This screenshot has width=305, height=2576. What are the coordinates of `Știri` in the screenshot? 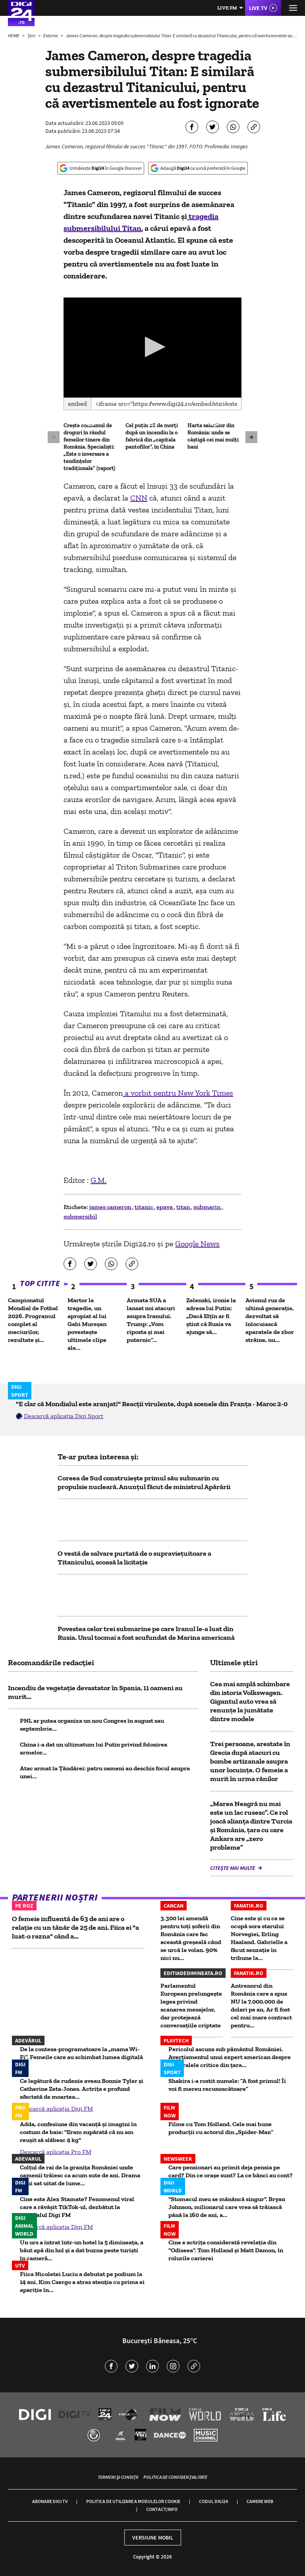 It's located at (31, 35).